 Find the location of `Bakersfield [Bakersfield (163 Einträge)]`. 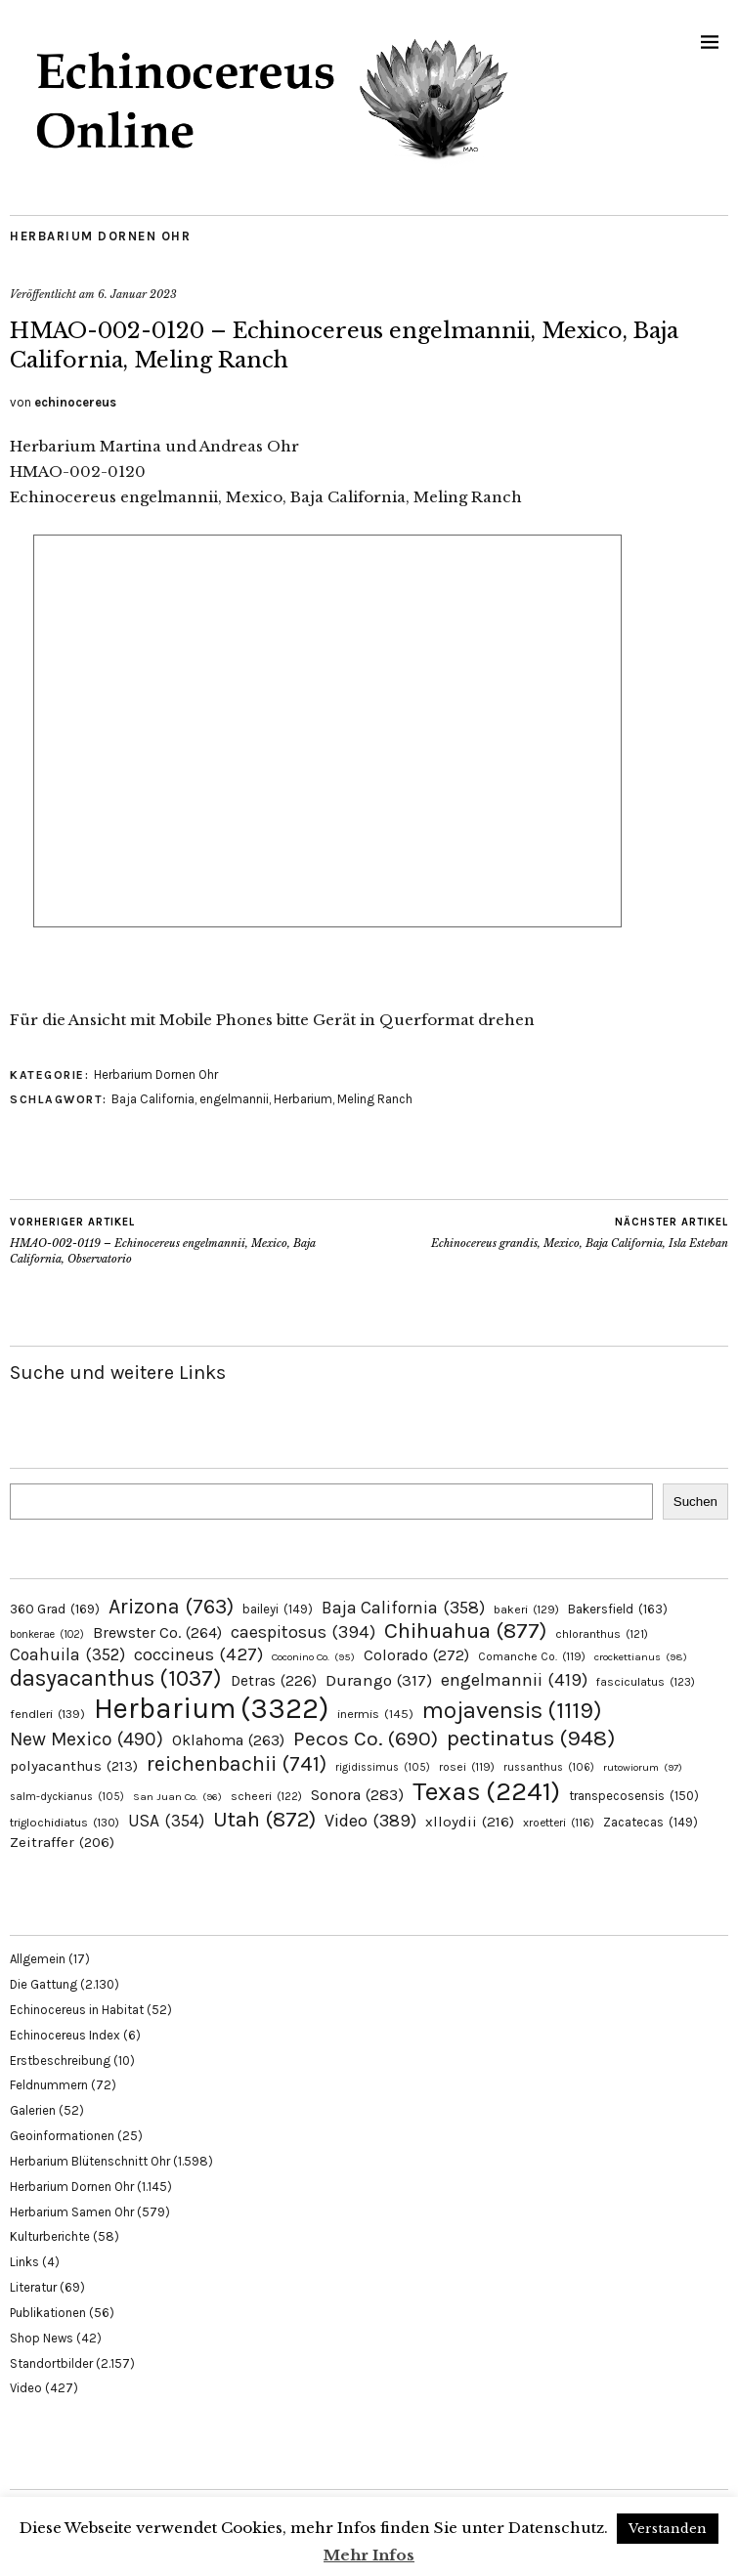

Bakersfield [Bakersfield (163 Einträge)] is located at coordinates (618, 1609).